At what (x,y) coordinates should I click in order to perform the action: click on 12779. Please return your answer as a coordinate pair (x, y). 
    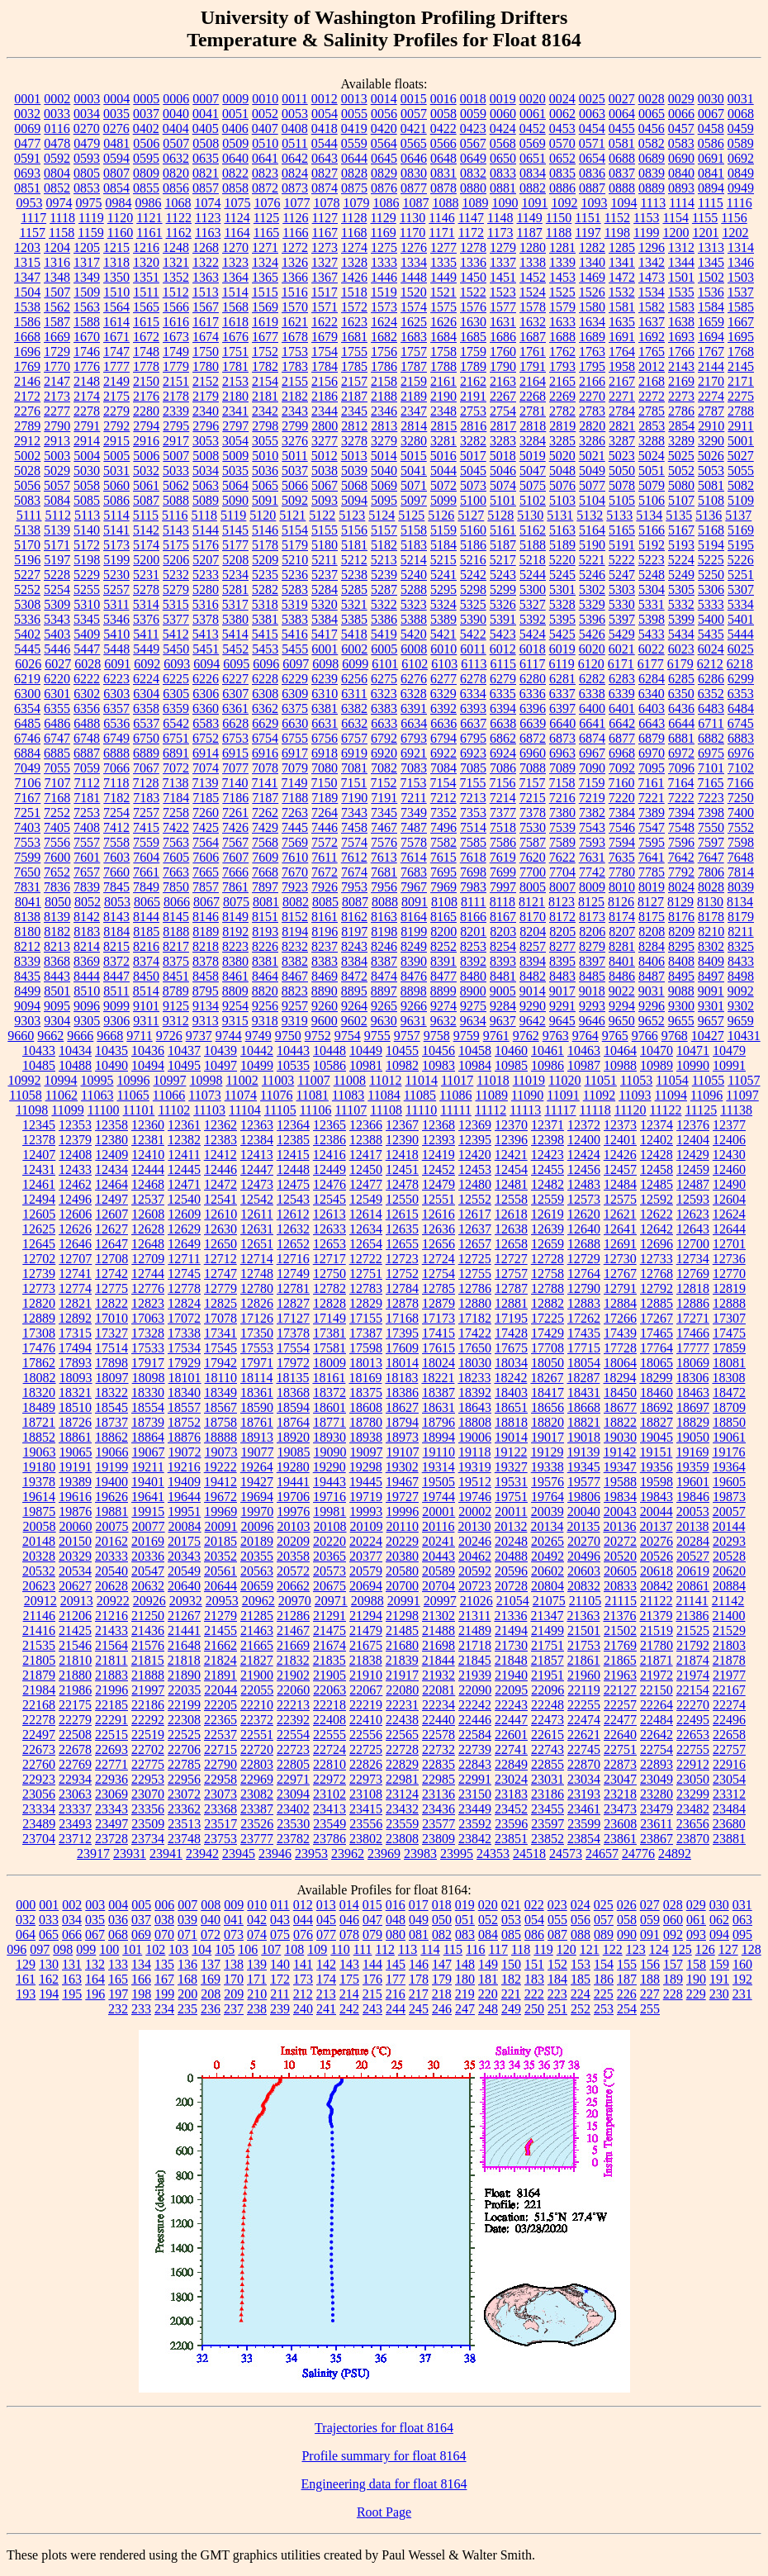
    Looking at the image, I should click on (220, 1288).